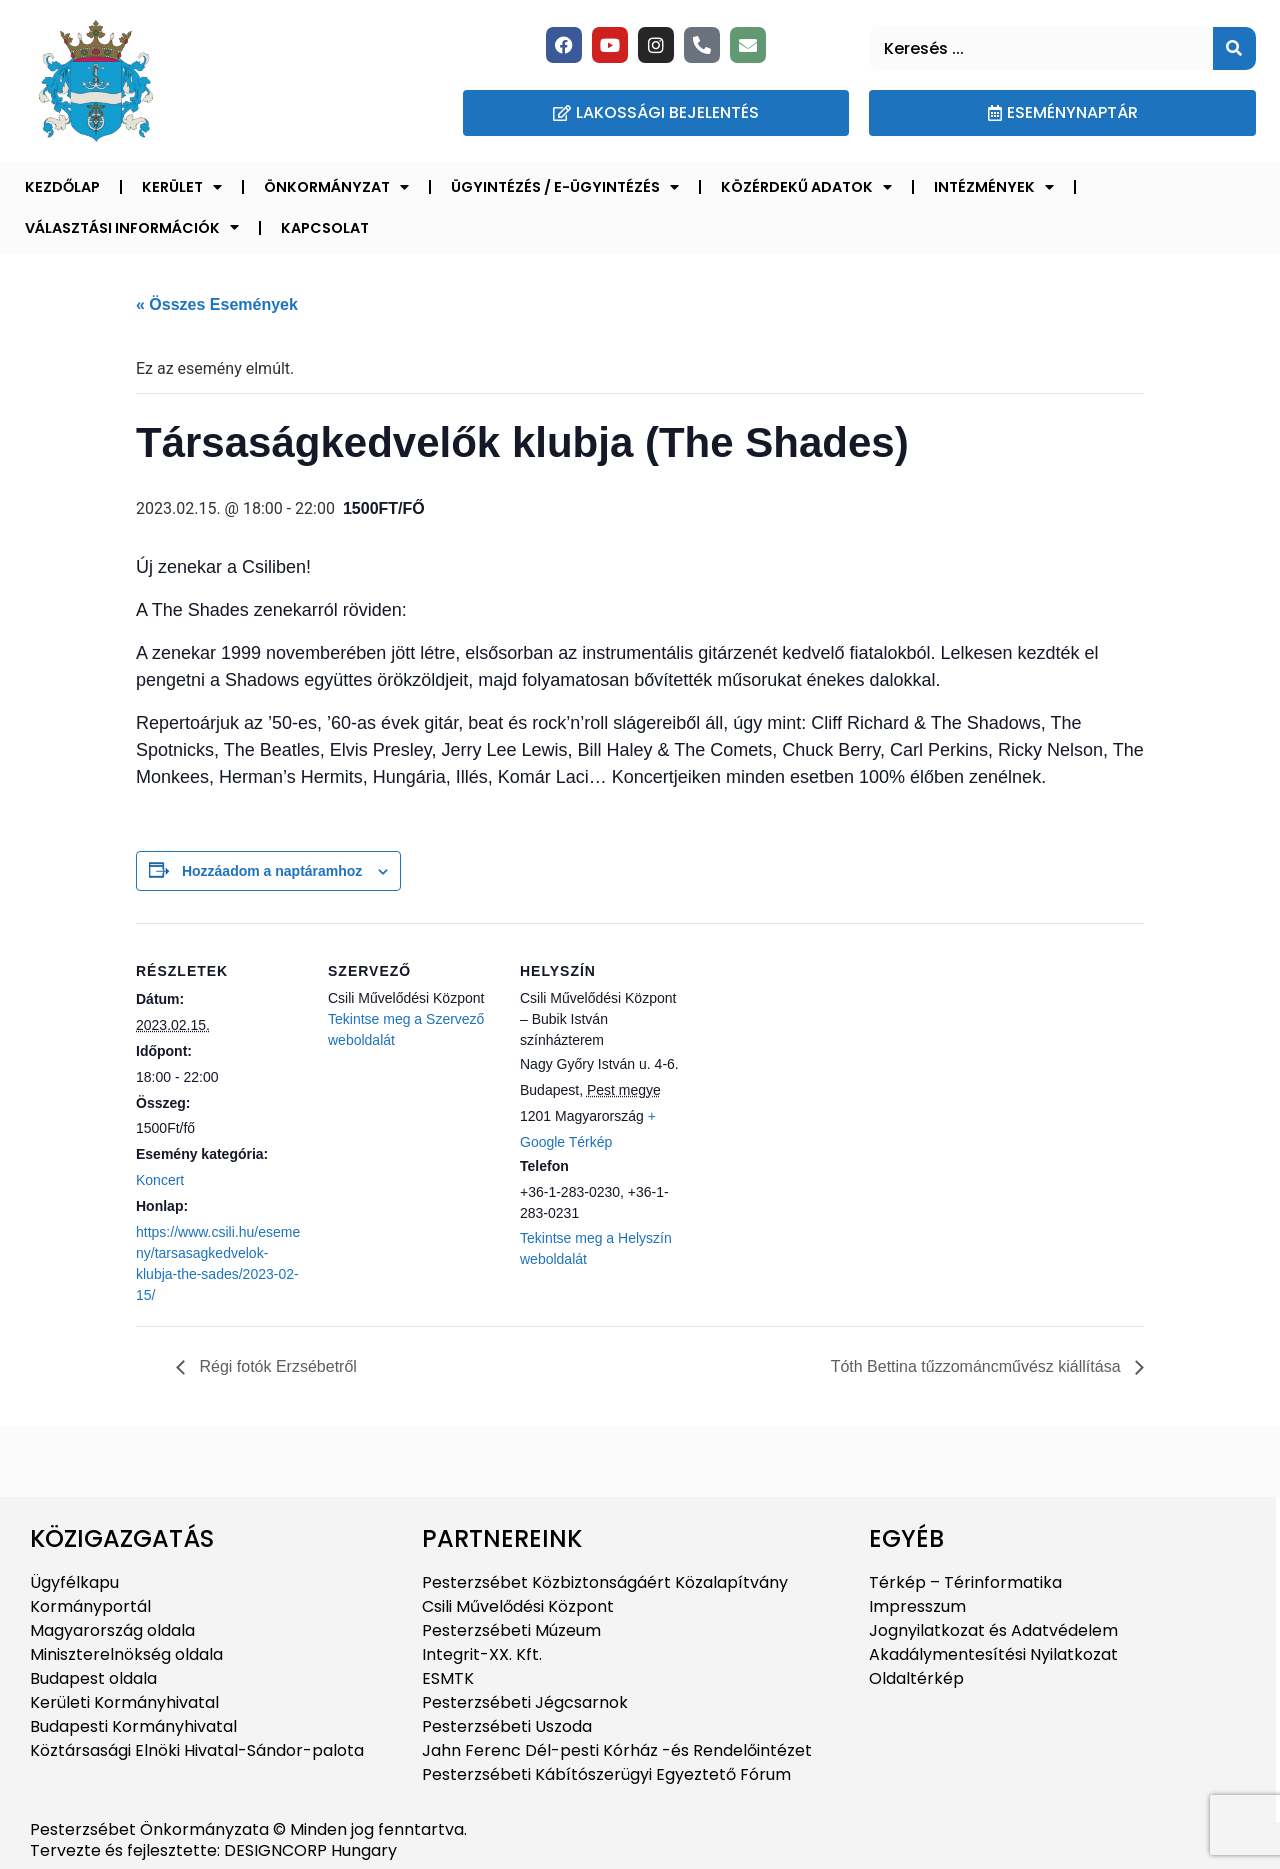  Describe the element at coordinates (978, 1366) in the screenshot. I see `Tóth Bettina tűzzománcművész kiállítása` at that location.